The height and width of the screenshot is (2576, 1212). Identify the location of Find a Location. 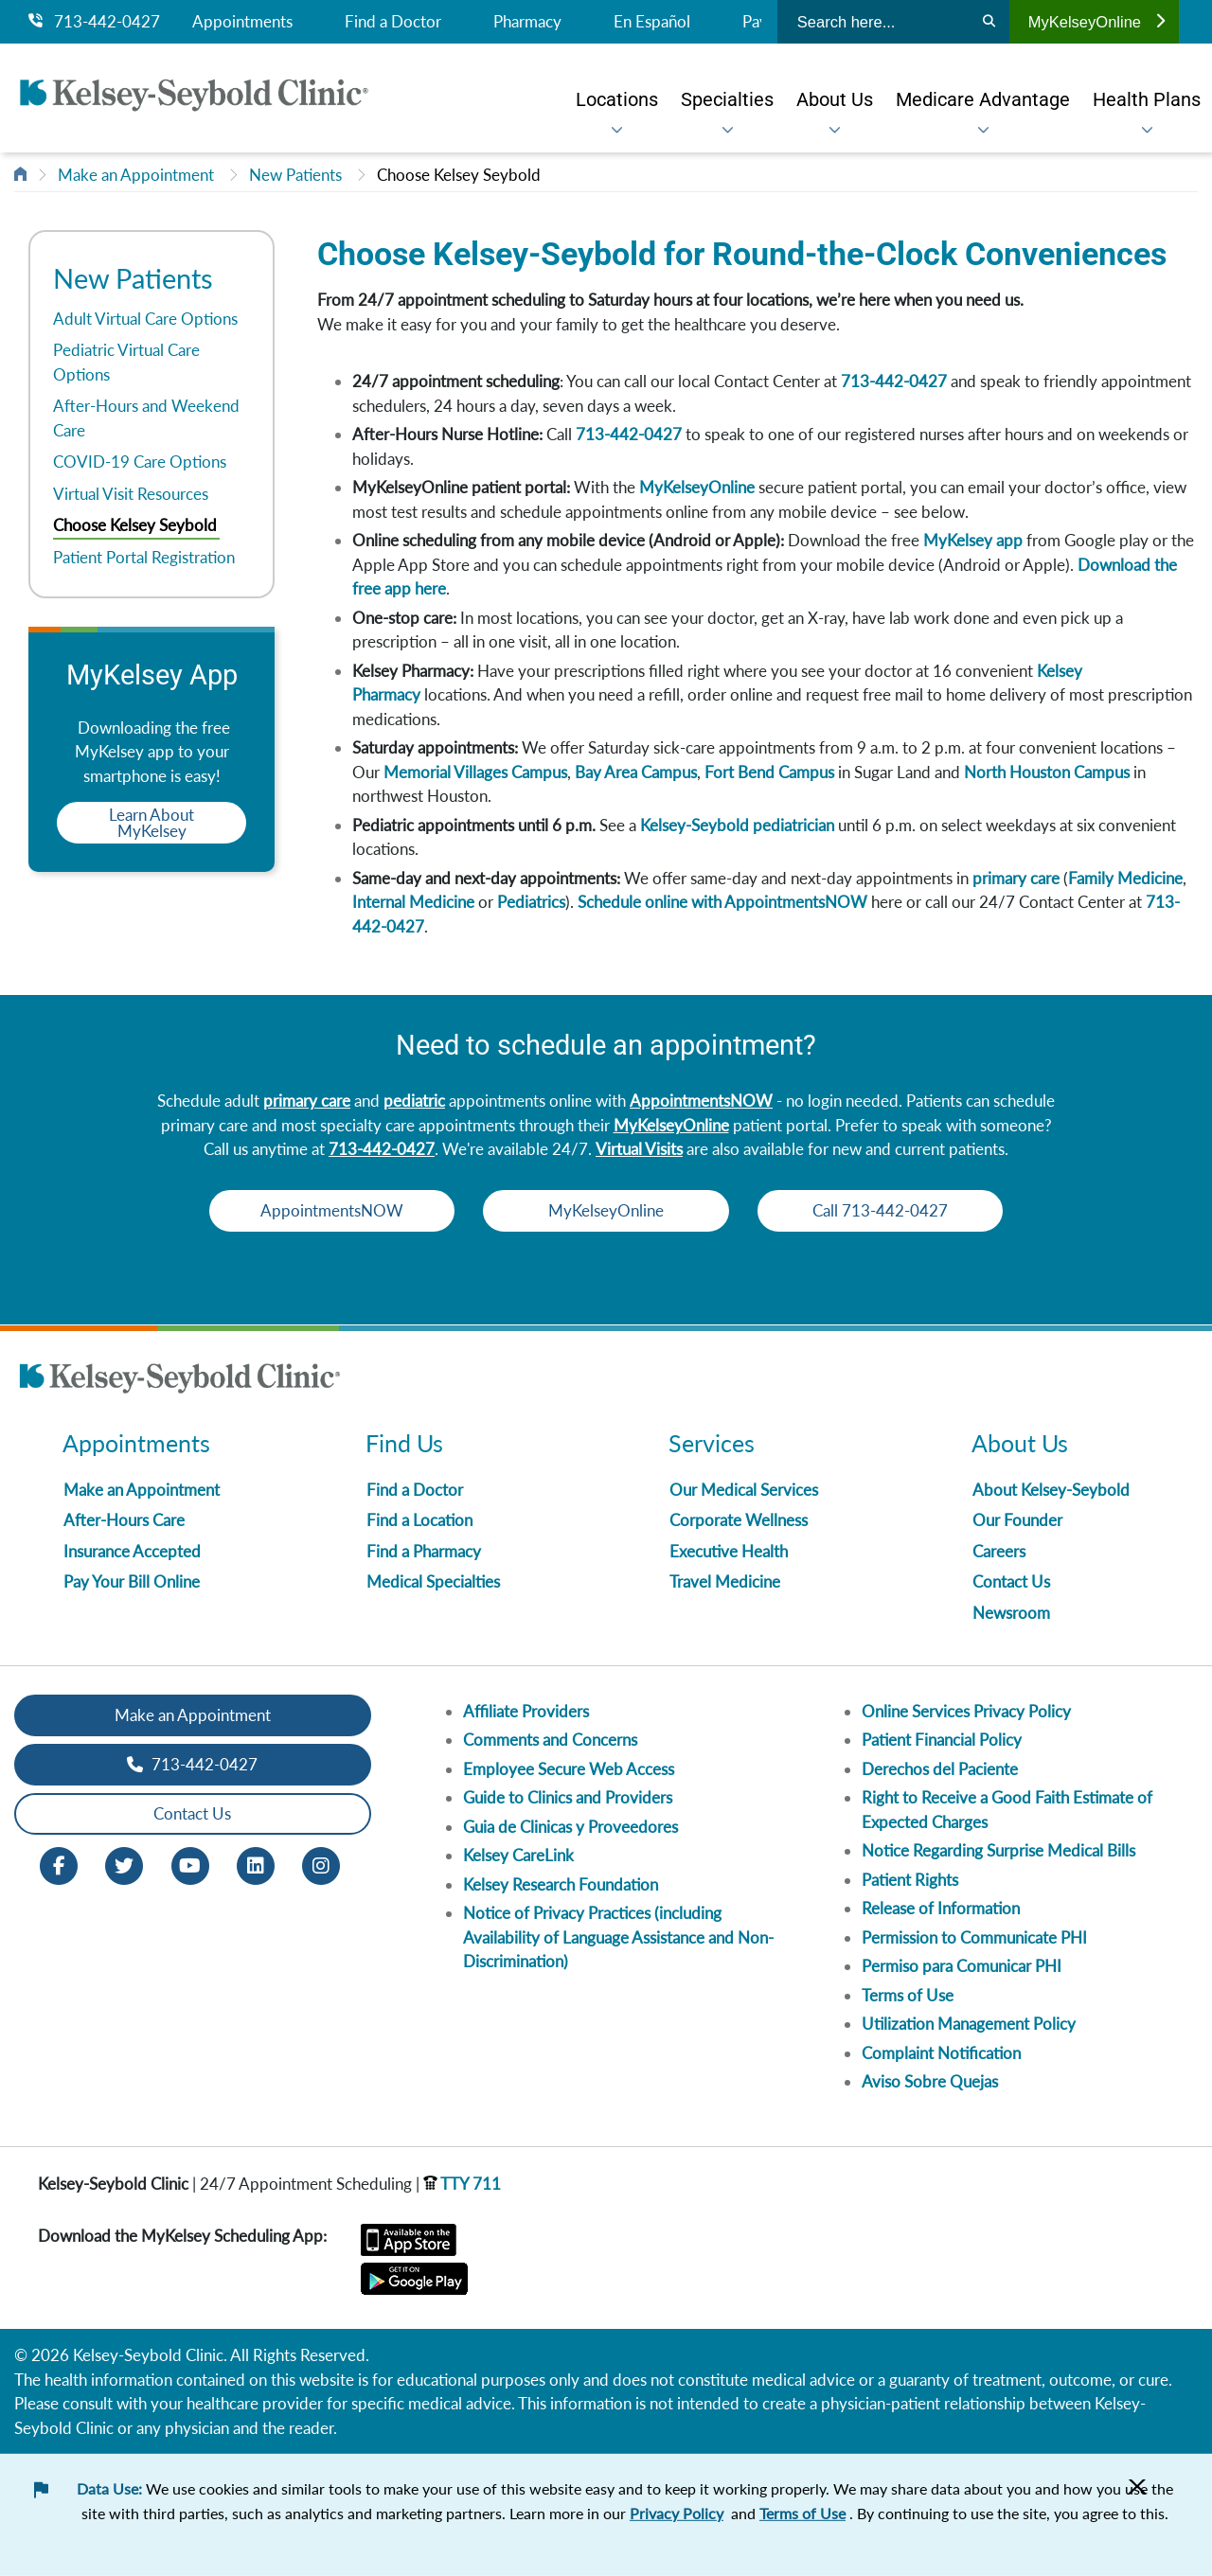
(419, 1520).